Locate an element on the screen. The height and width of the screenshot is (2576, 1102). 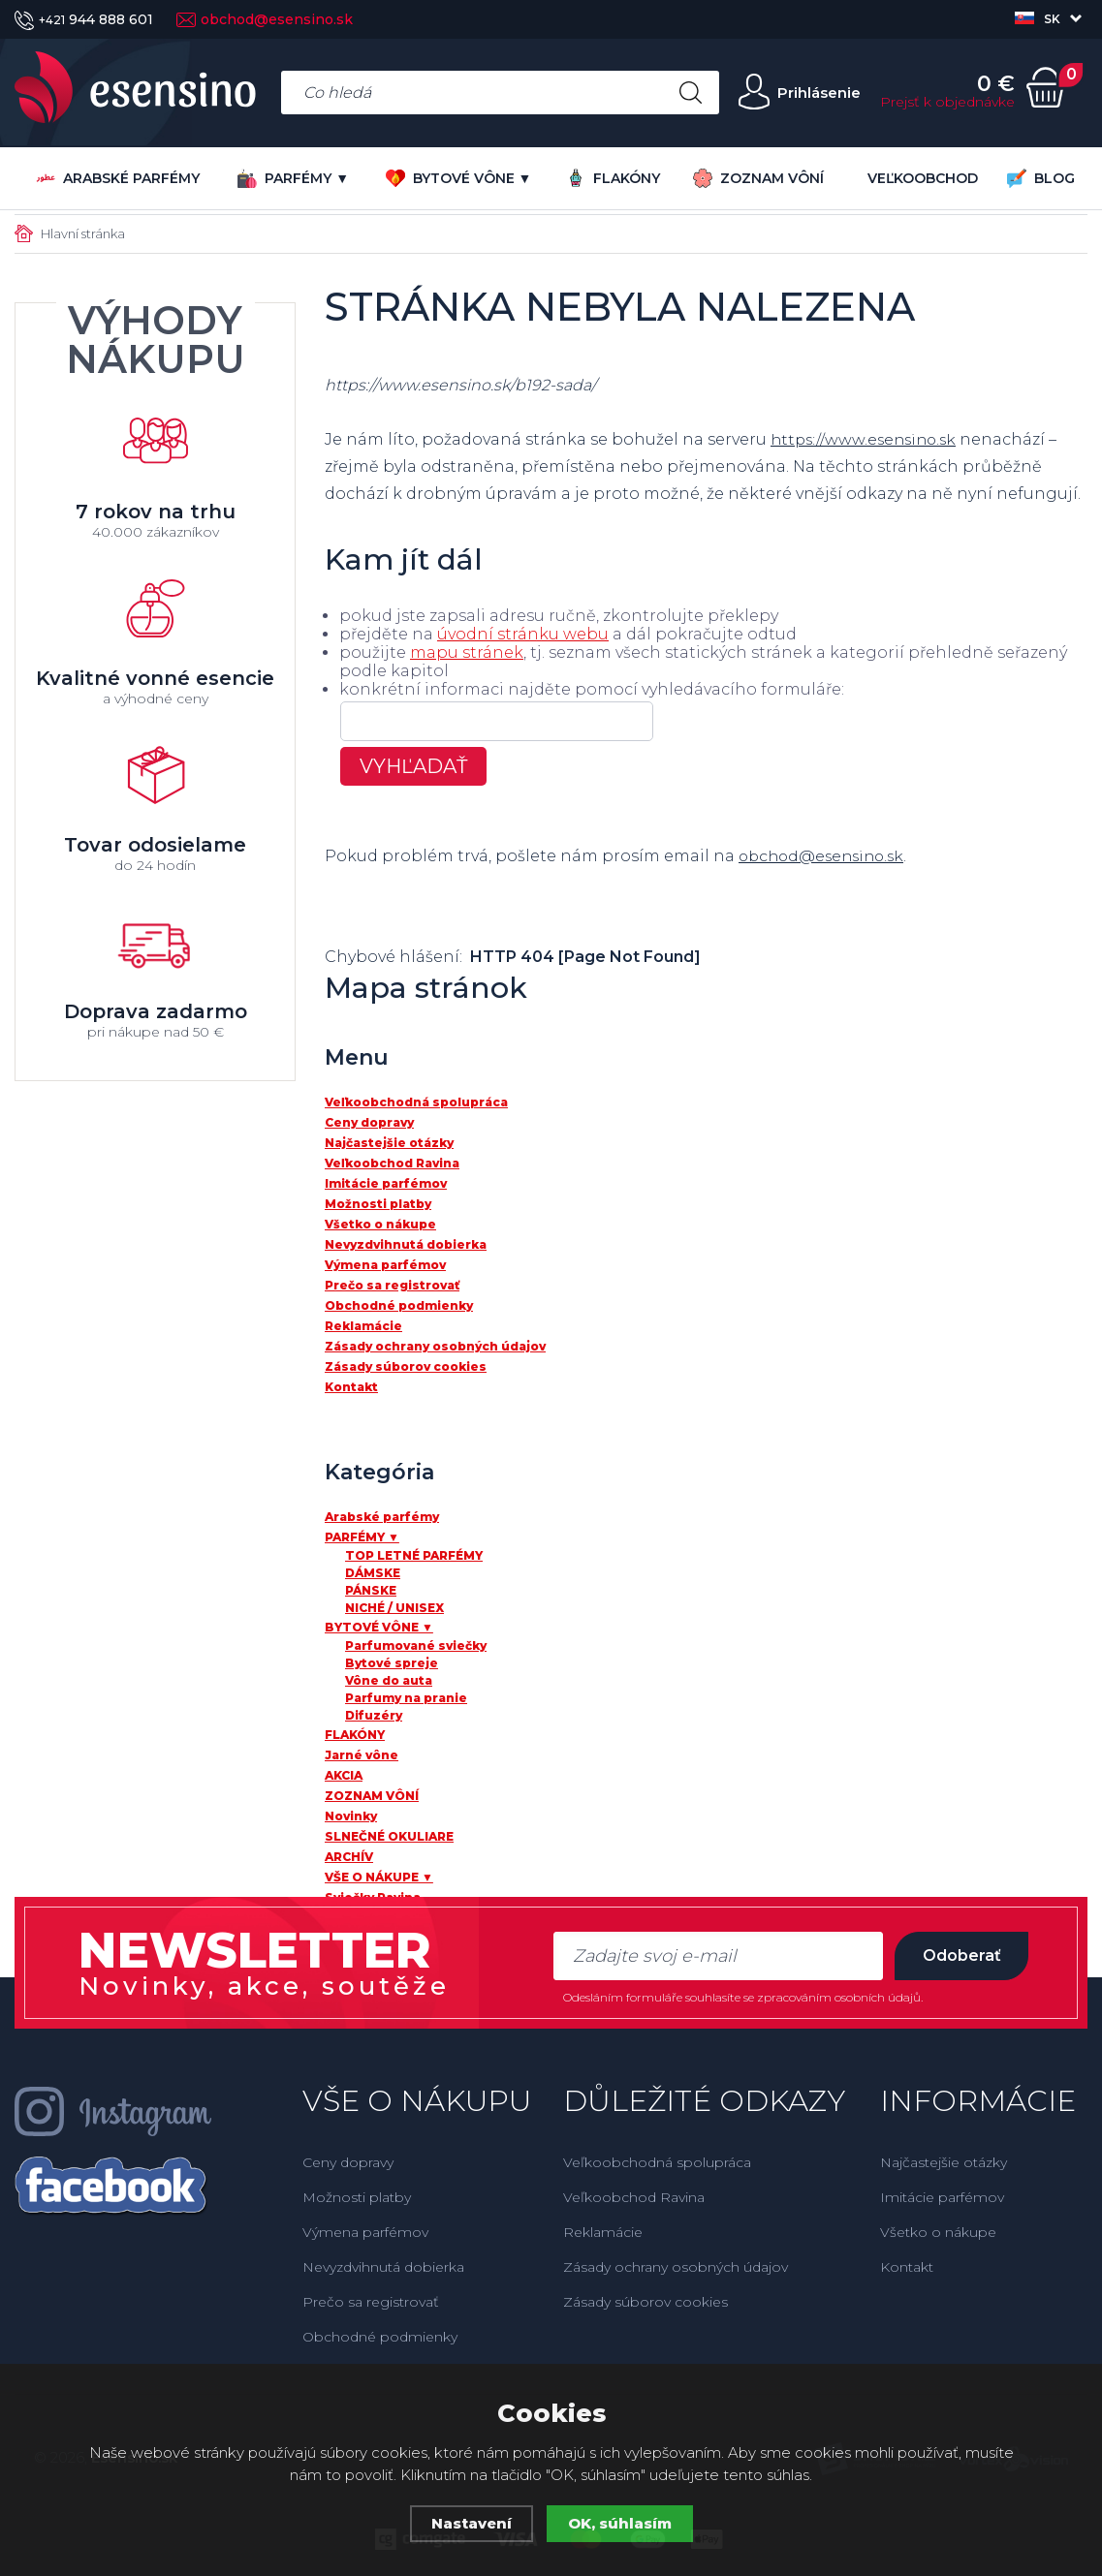
BLOG is located at coordinates (1041, 178).